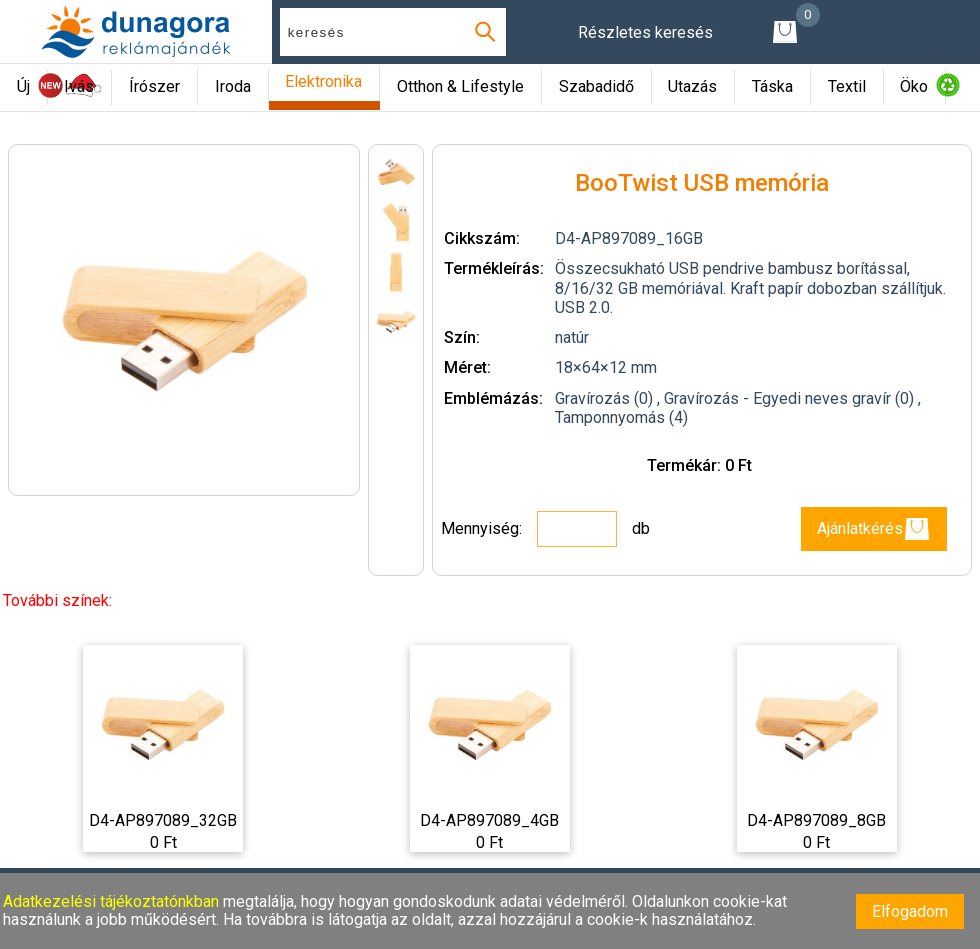  Describe the element at coordinates (483, 528) in the screenshot. I see `Mennyiség:` at that location.